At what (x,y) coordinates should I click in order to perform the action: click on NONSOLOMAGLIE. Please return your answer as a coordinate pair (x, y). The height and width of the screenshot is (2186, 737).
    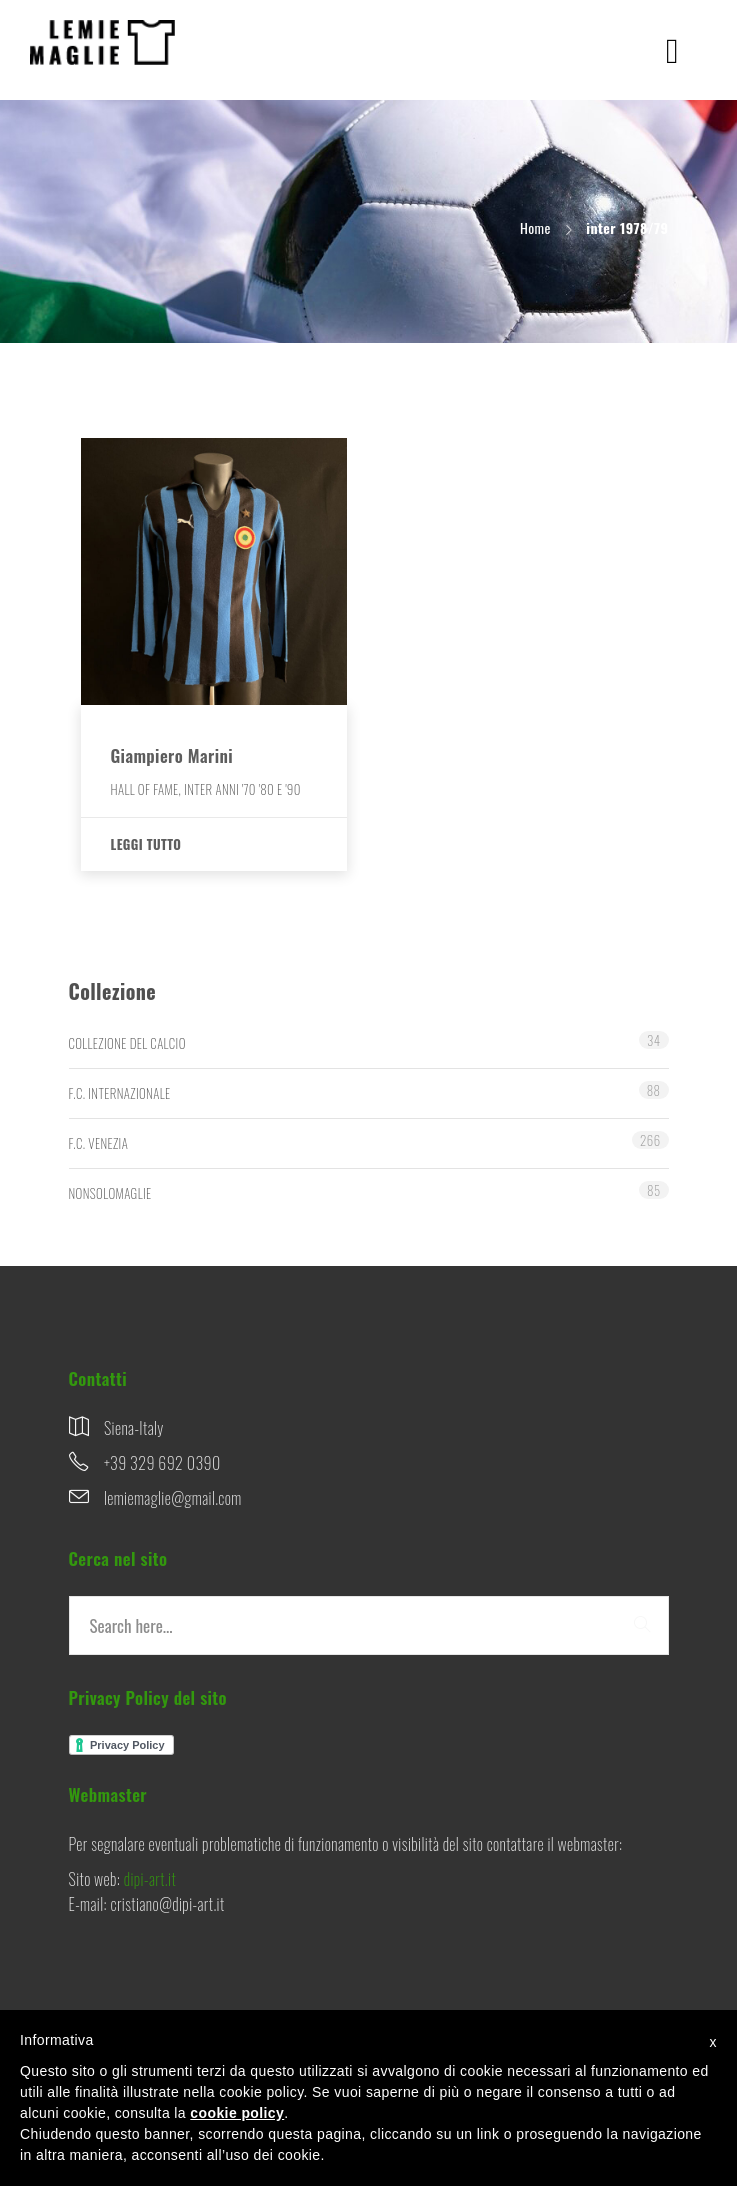
    Looking at the image, I should click on (110, 1193).